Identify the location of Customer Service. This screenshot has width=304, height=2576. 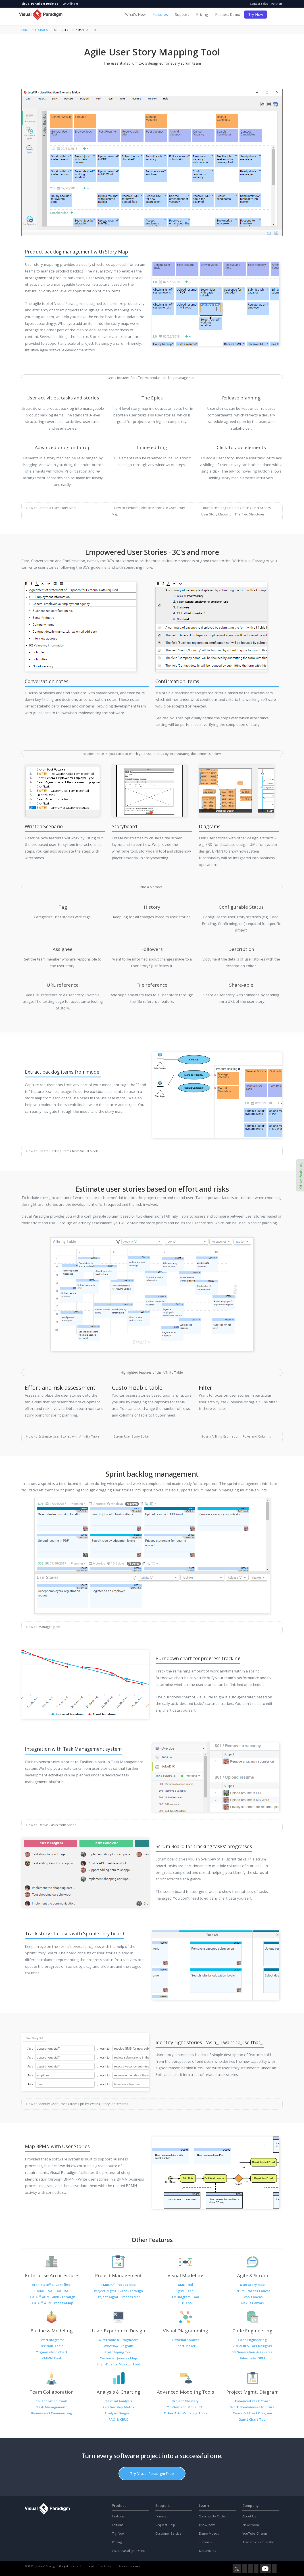
(168, 2533).